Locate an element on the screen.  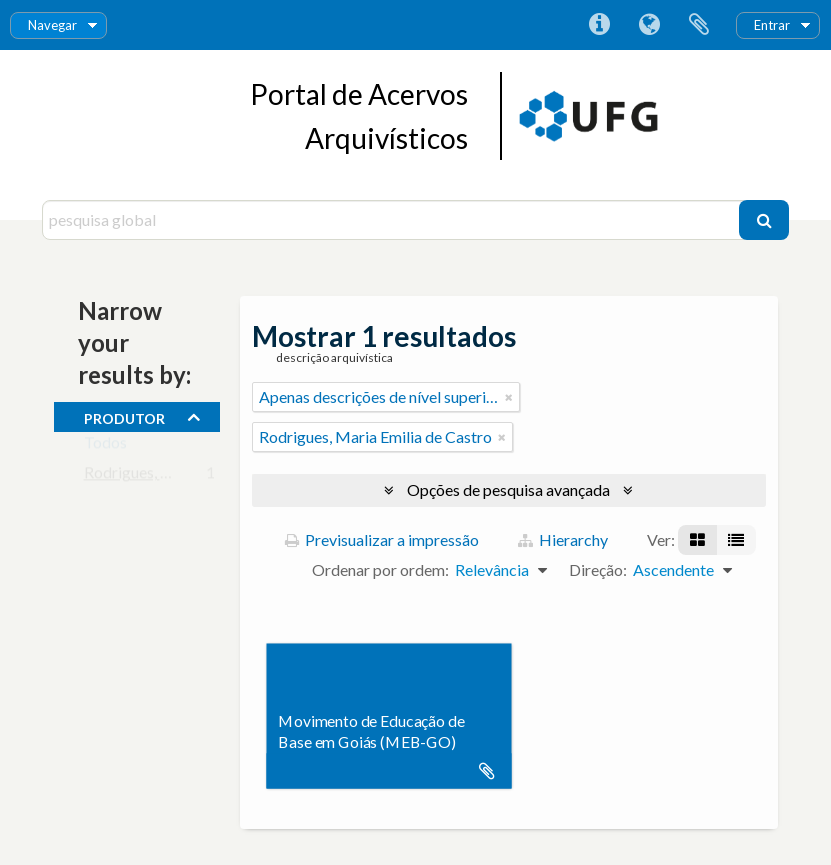
Previsualizar a impressão is located at coordinates (382, 539).